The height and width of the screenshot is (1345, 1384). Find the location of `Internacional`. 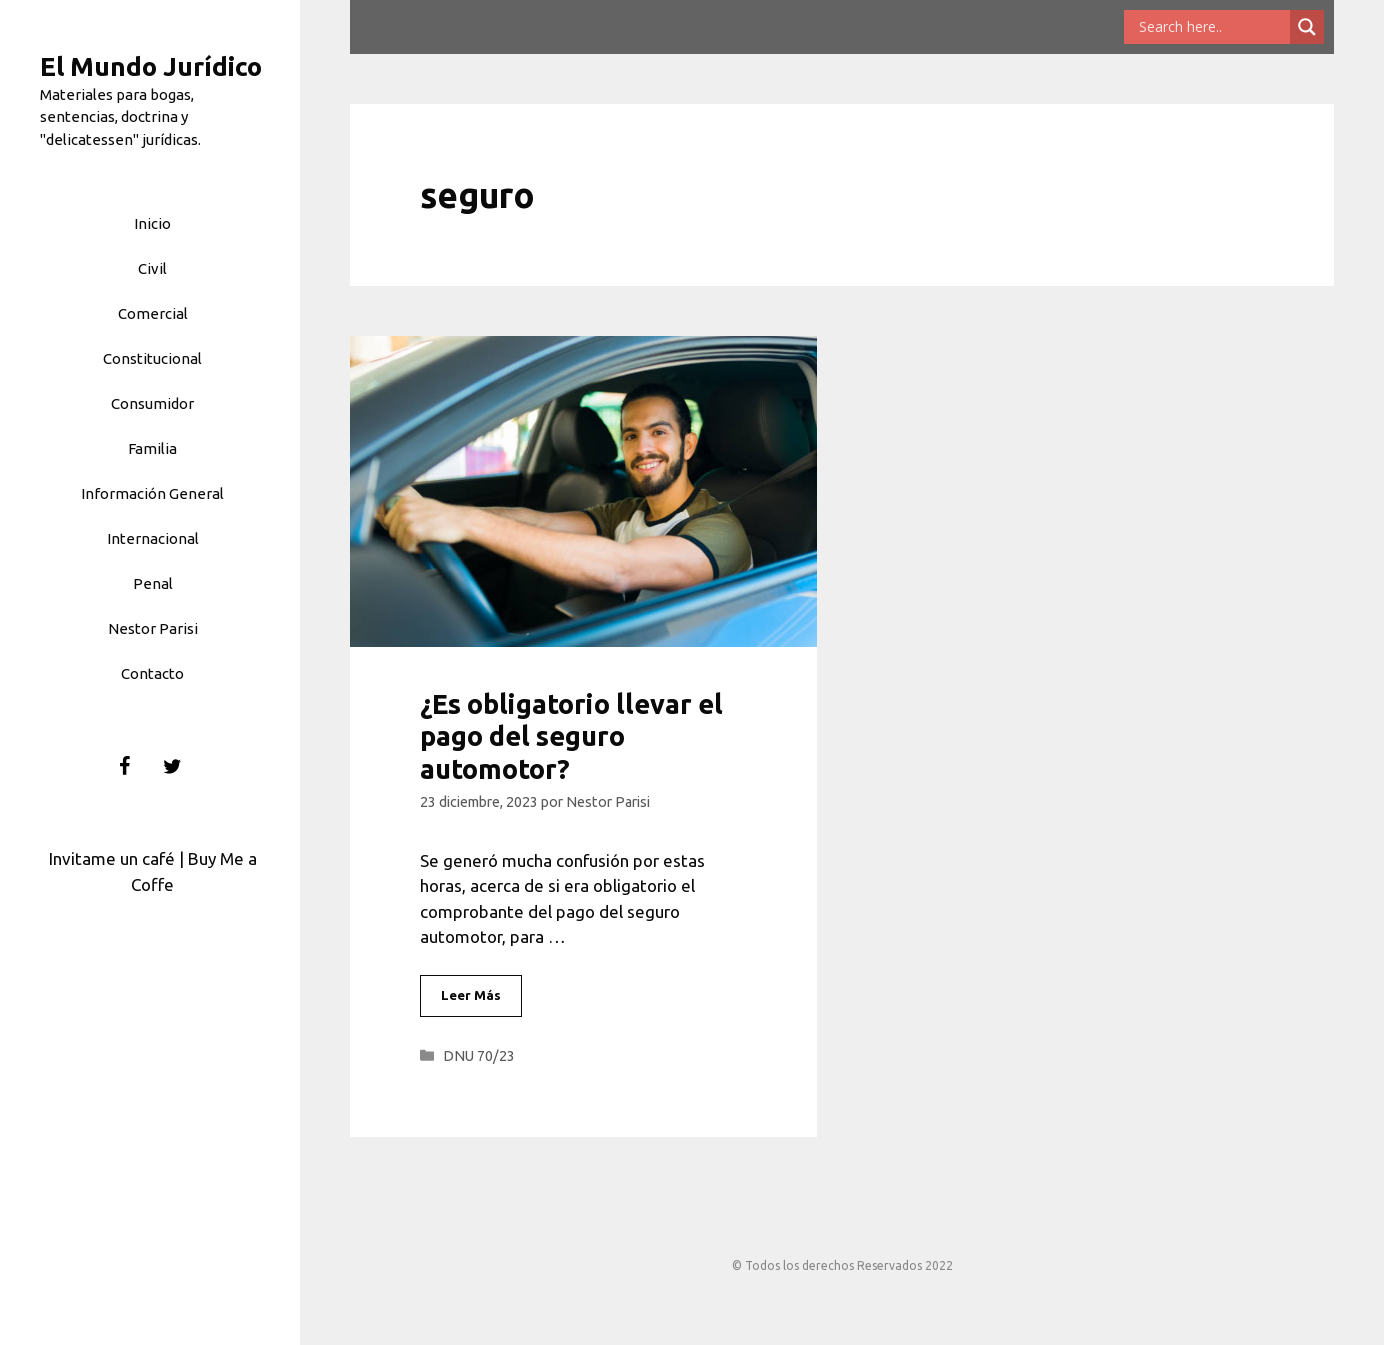

Internacional is located at coordinates (153, 538).